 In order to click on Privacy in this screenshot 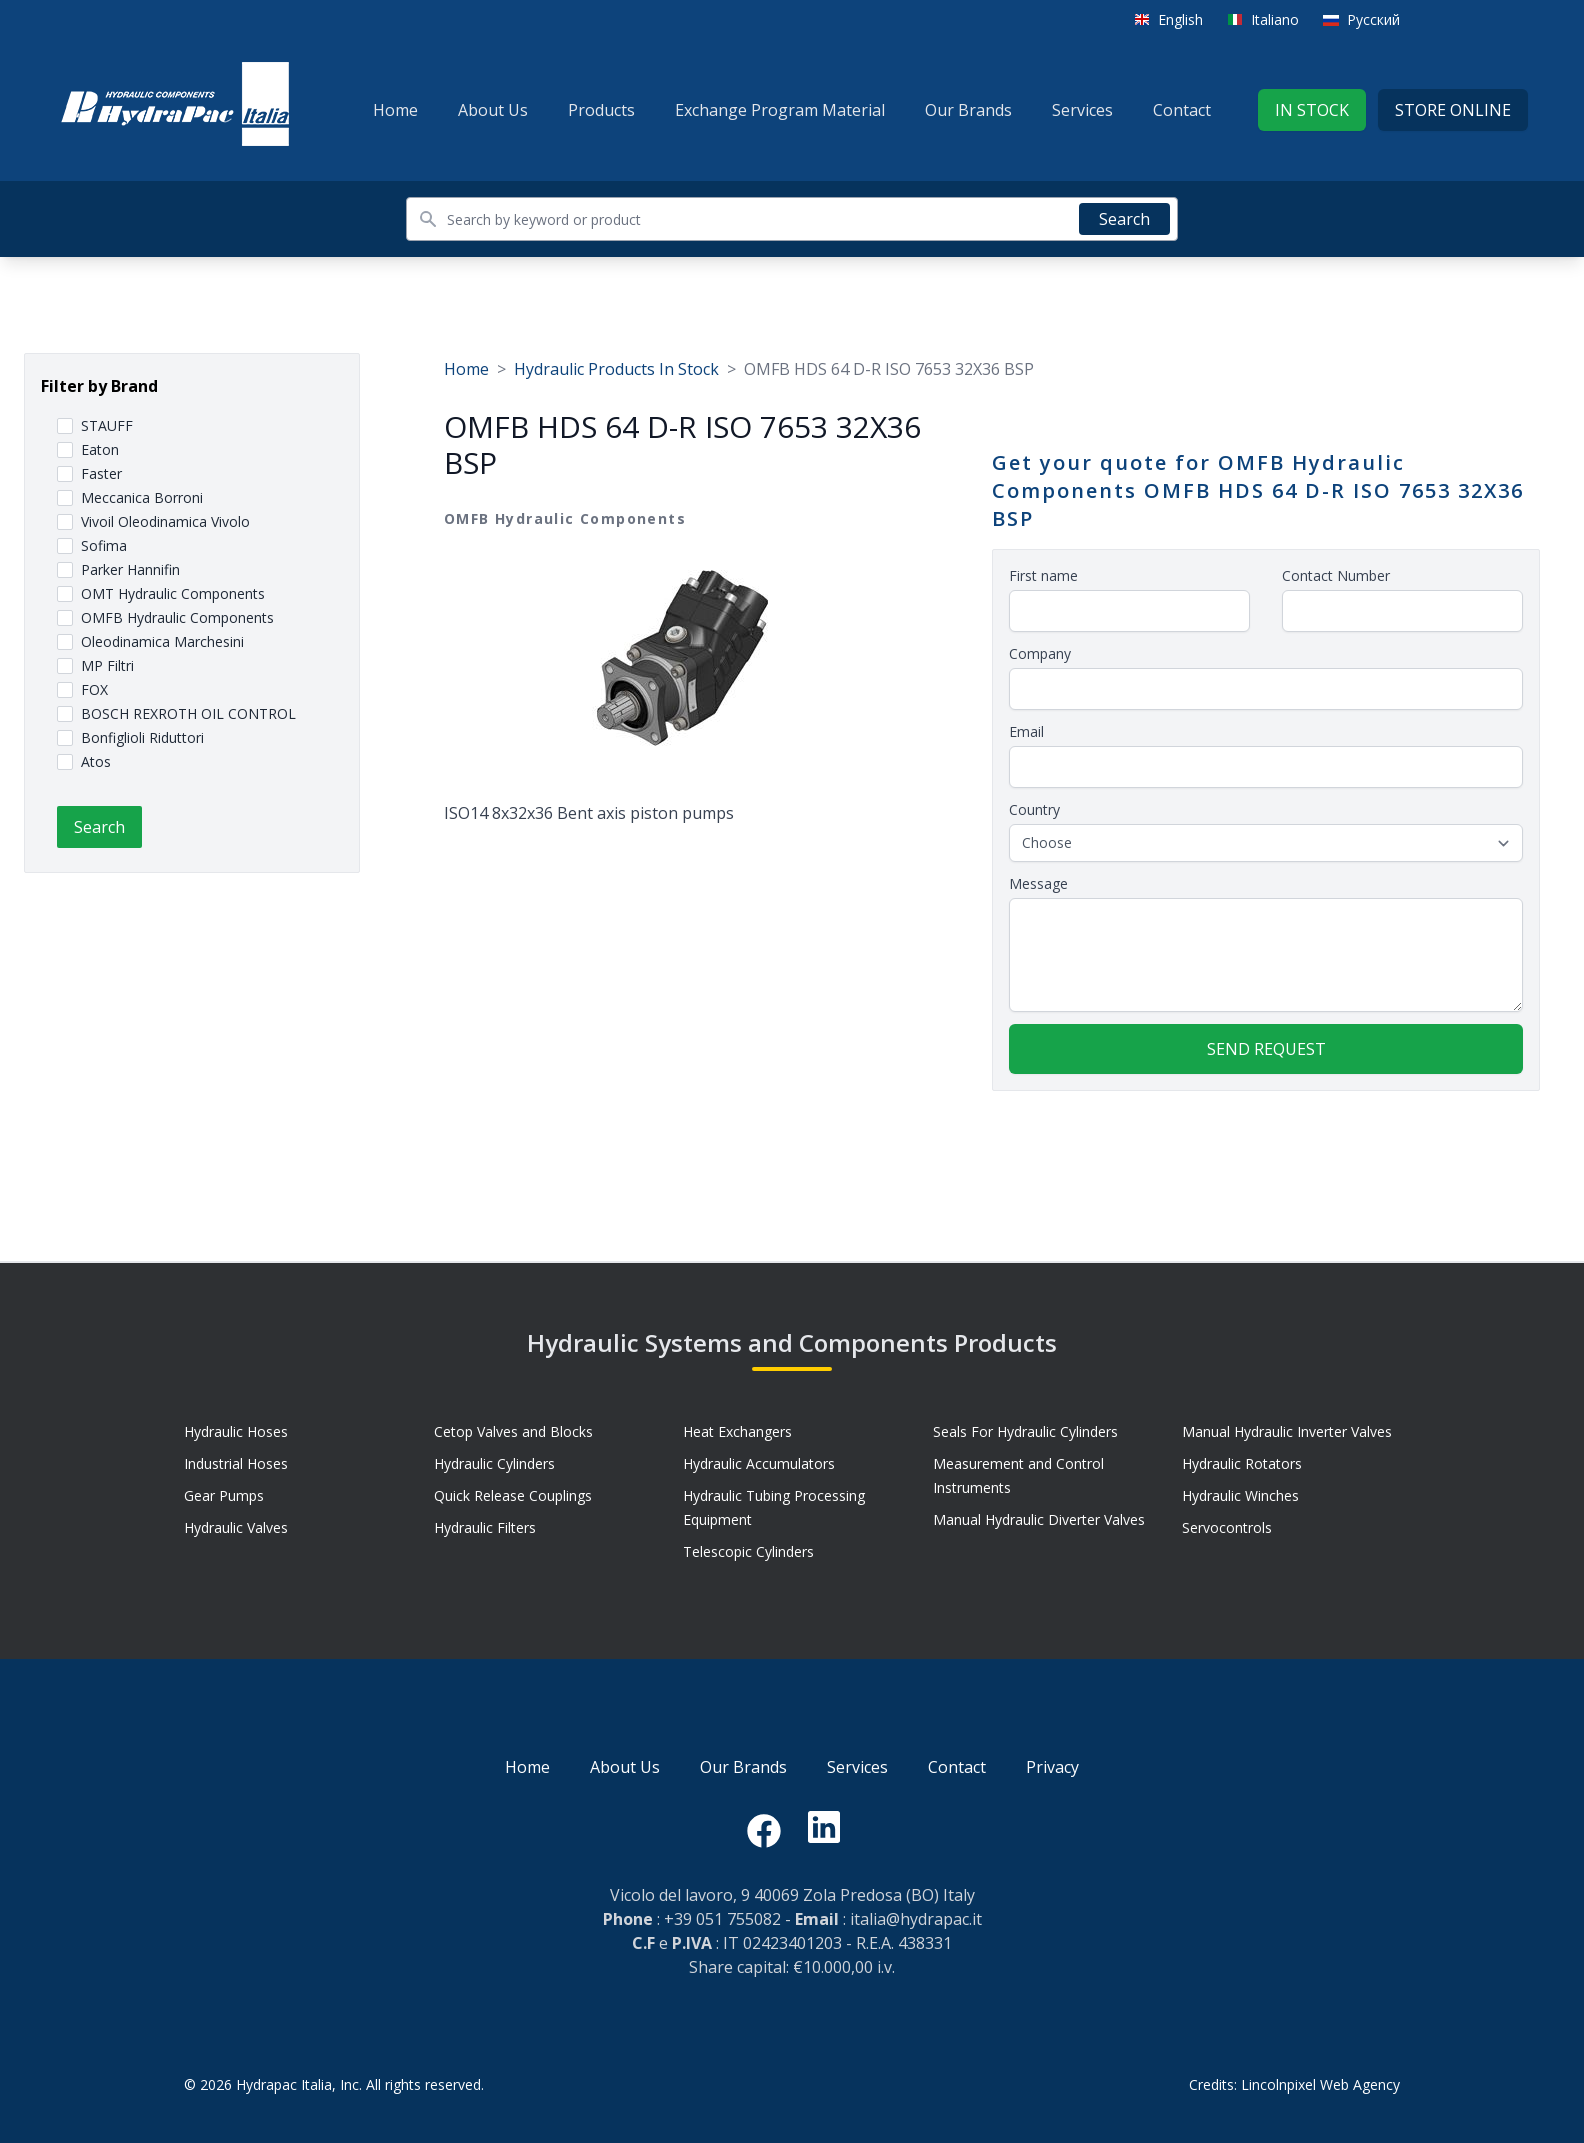, I will do `click(1052, 1767)`.